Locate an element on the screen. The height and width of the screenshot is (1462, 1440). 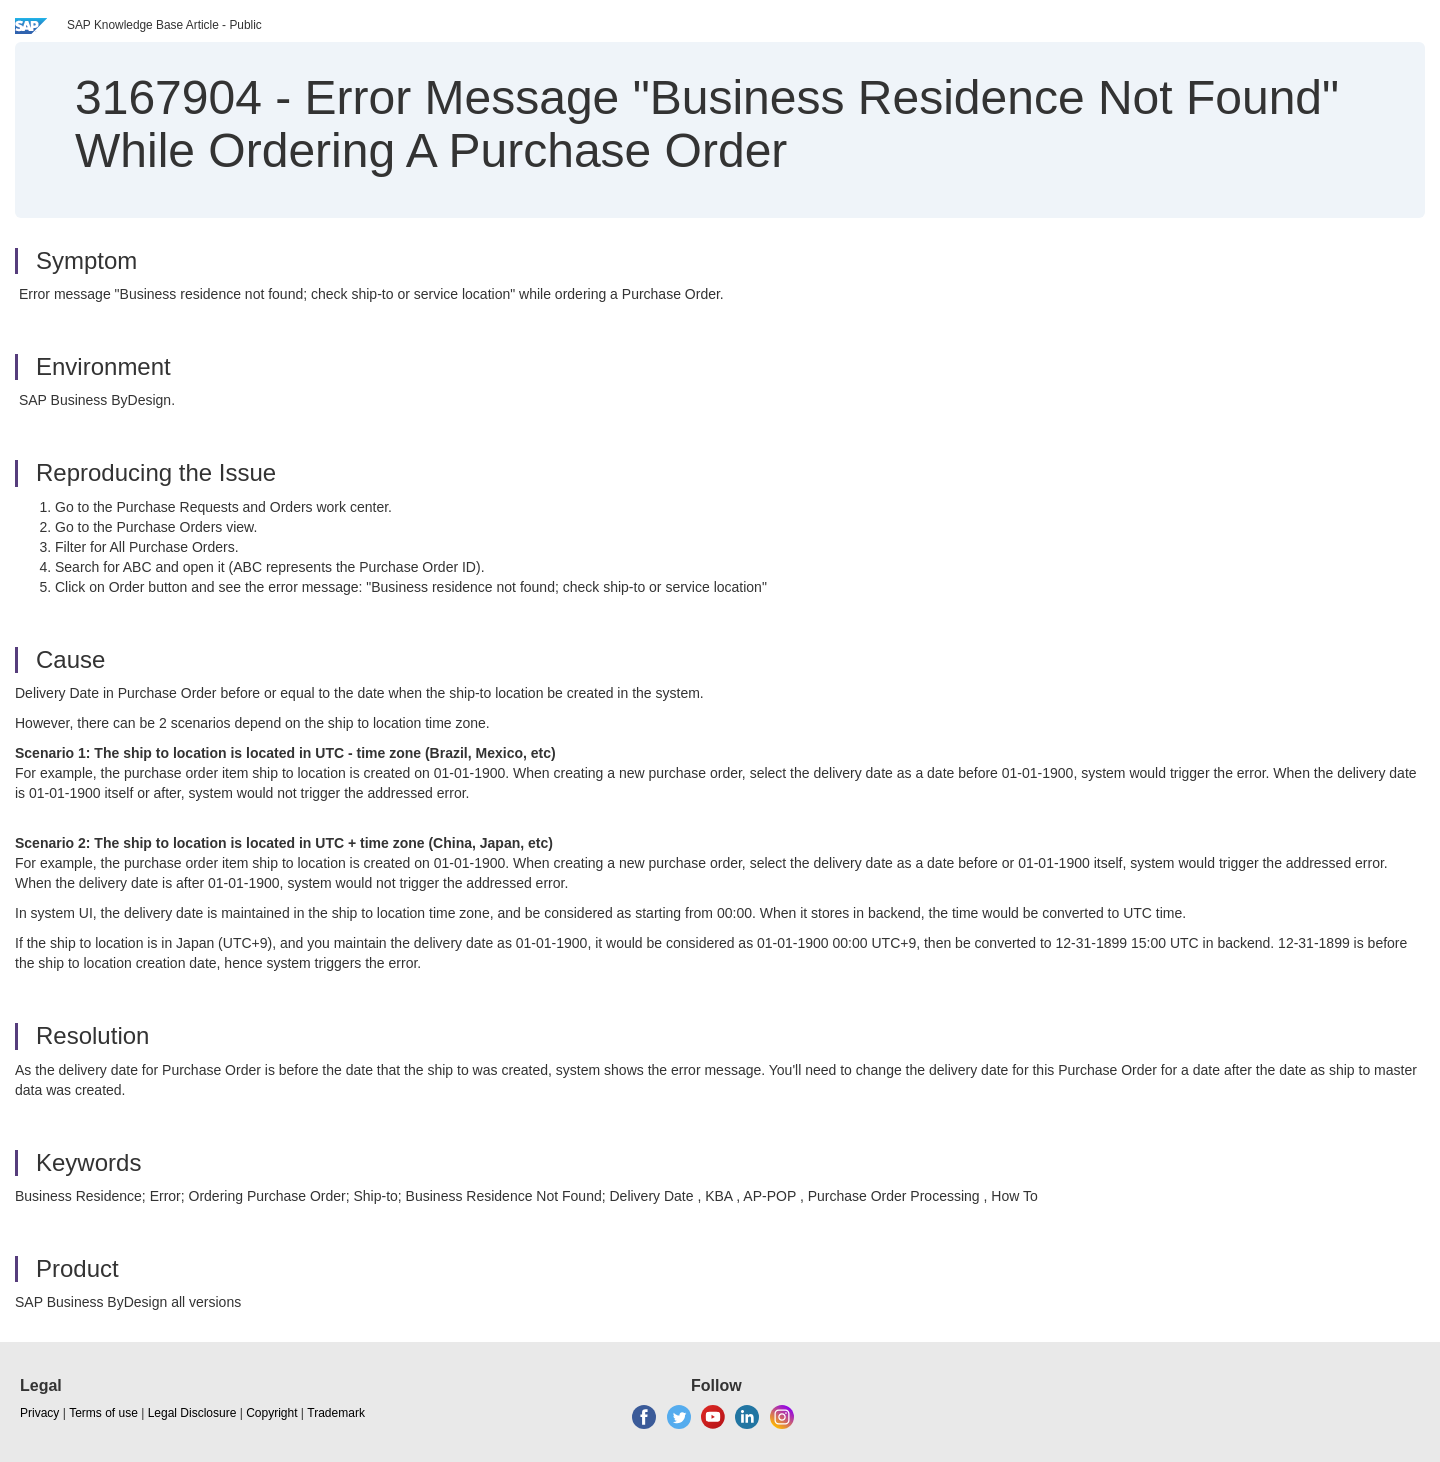
Trademark is located at coordinates (336, 1413).